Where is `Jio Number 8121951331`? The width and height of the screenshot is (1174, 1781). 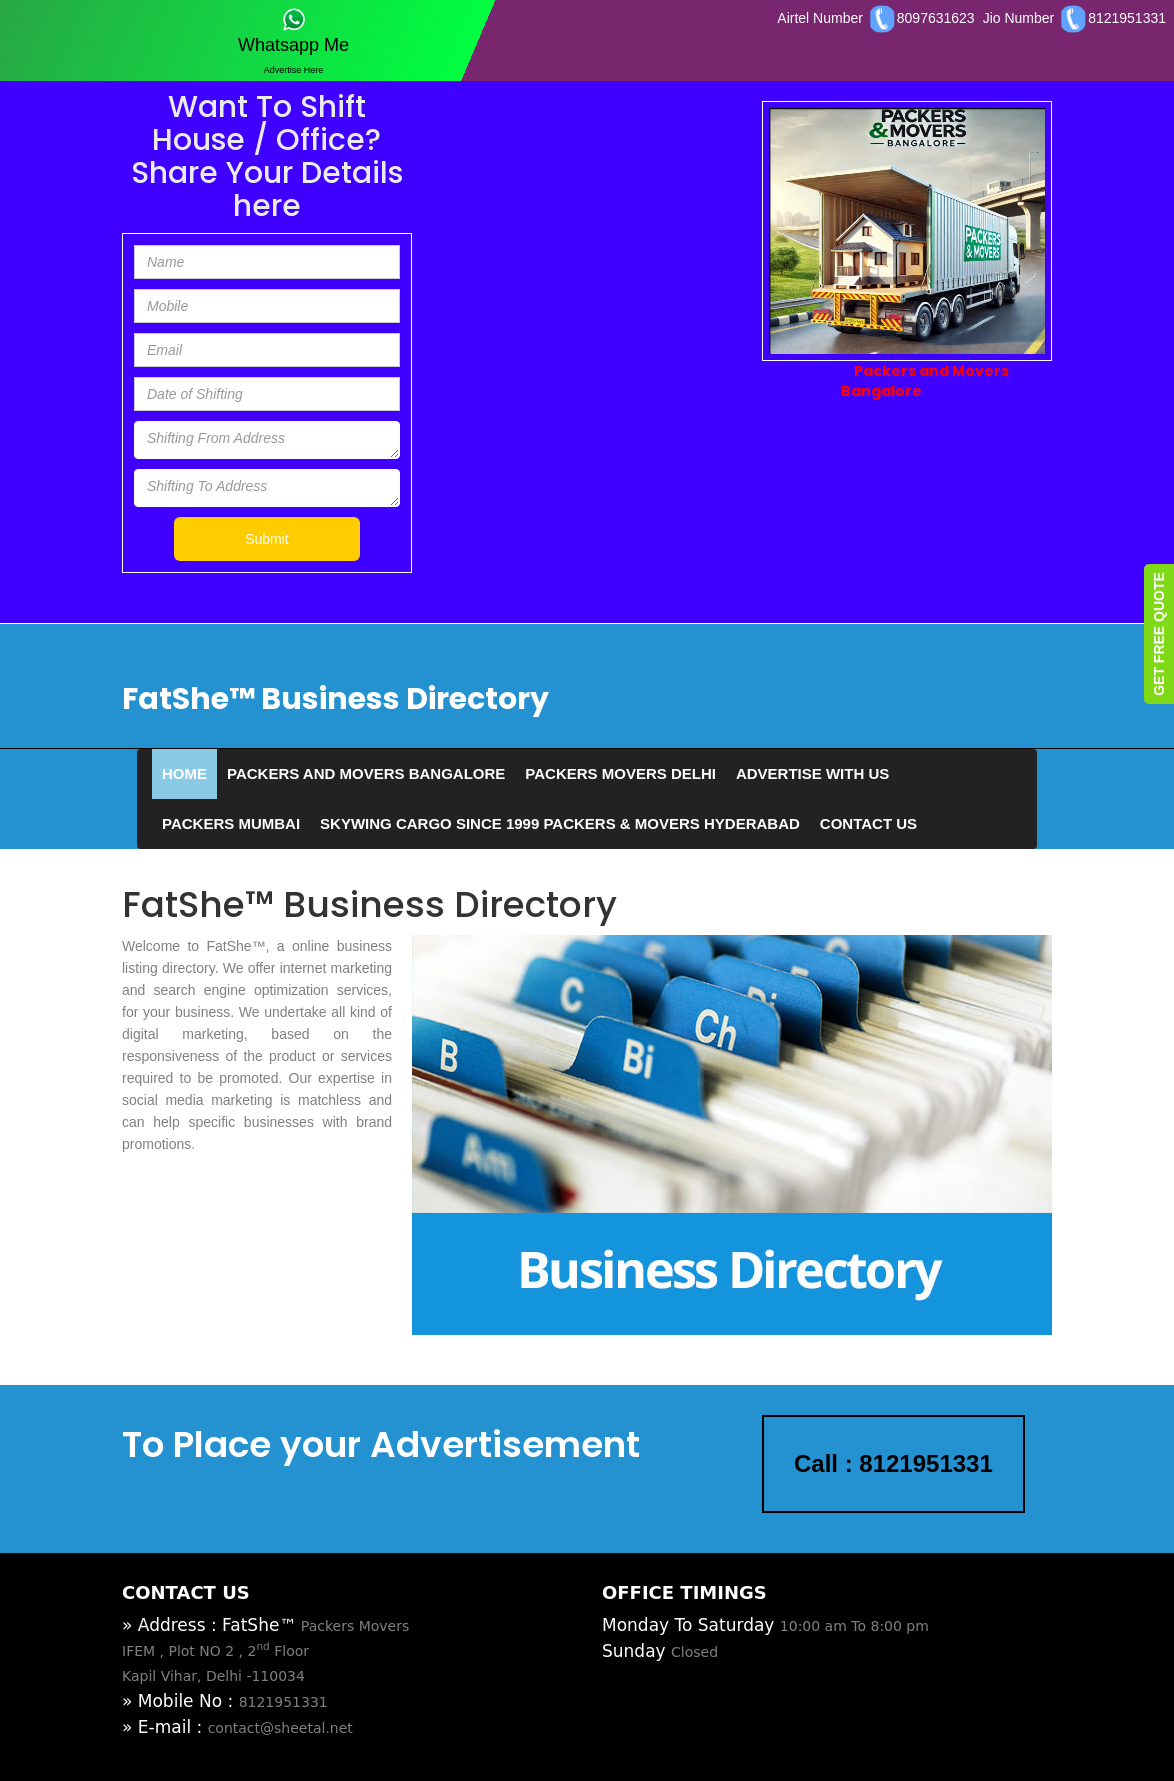
Jio Number 8121951331 is located at coordinates (1074, 18).